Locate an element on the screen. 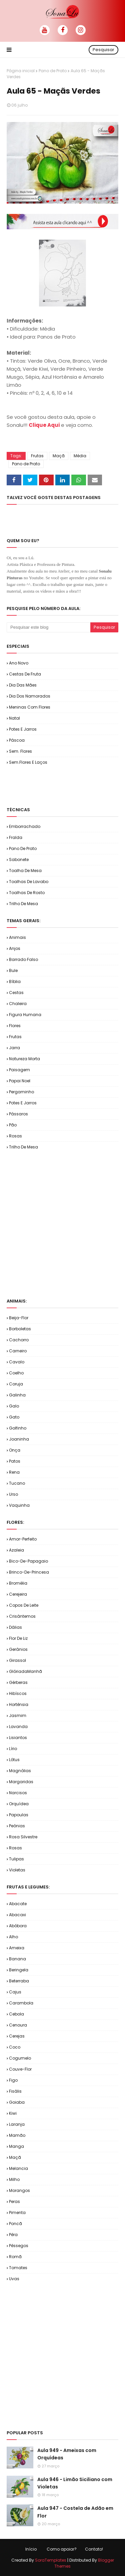 The width and height of the screenshot is (125, 2576). Lótus is located at coordinates (14, 1759).